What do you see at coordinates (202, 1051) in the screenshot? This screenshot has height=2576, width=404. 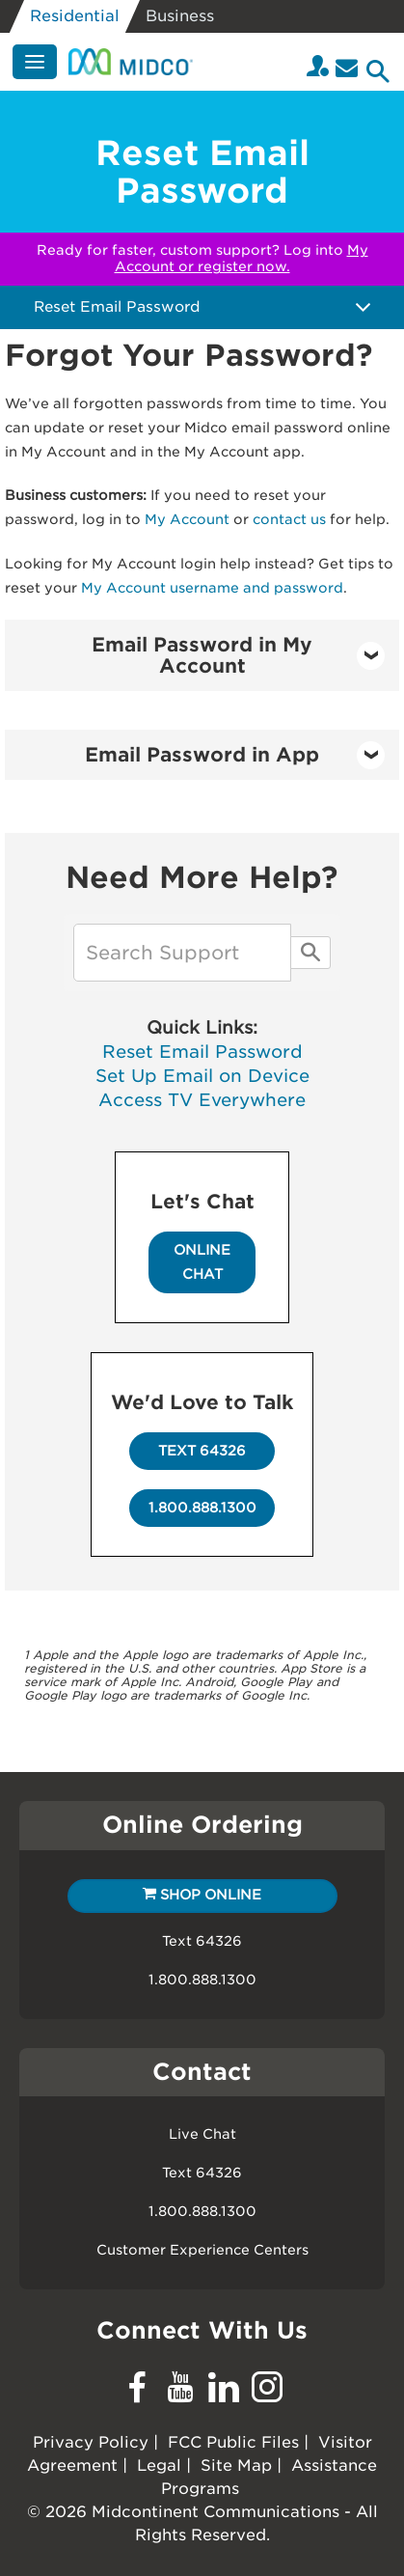 I see `Reset Email Password` at bounding box center [202, 1051].